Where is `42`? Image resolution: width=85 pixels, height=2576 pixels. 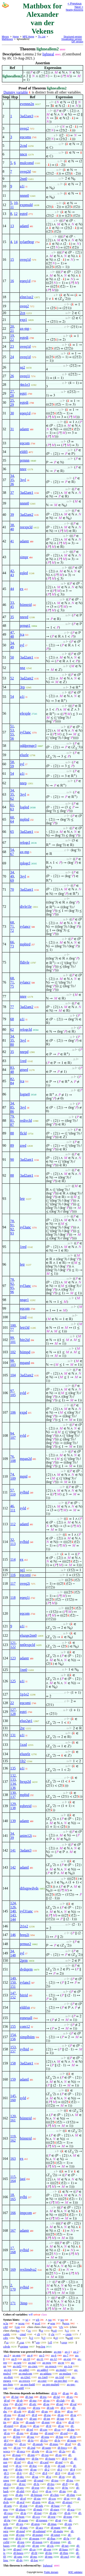 42 is located at coordinates (12, 571).